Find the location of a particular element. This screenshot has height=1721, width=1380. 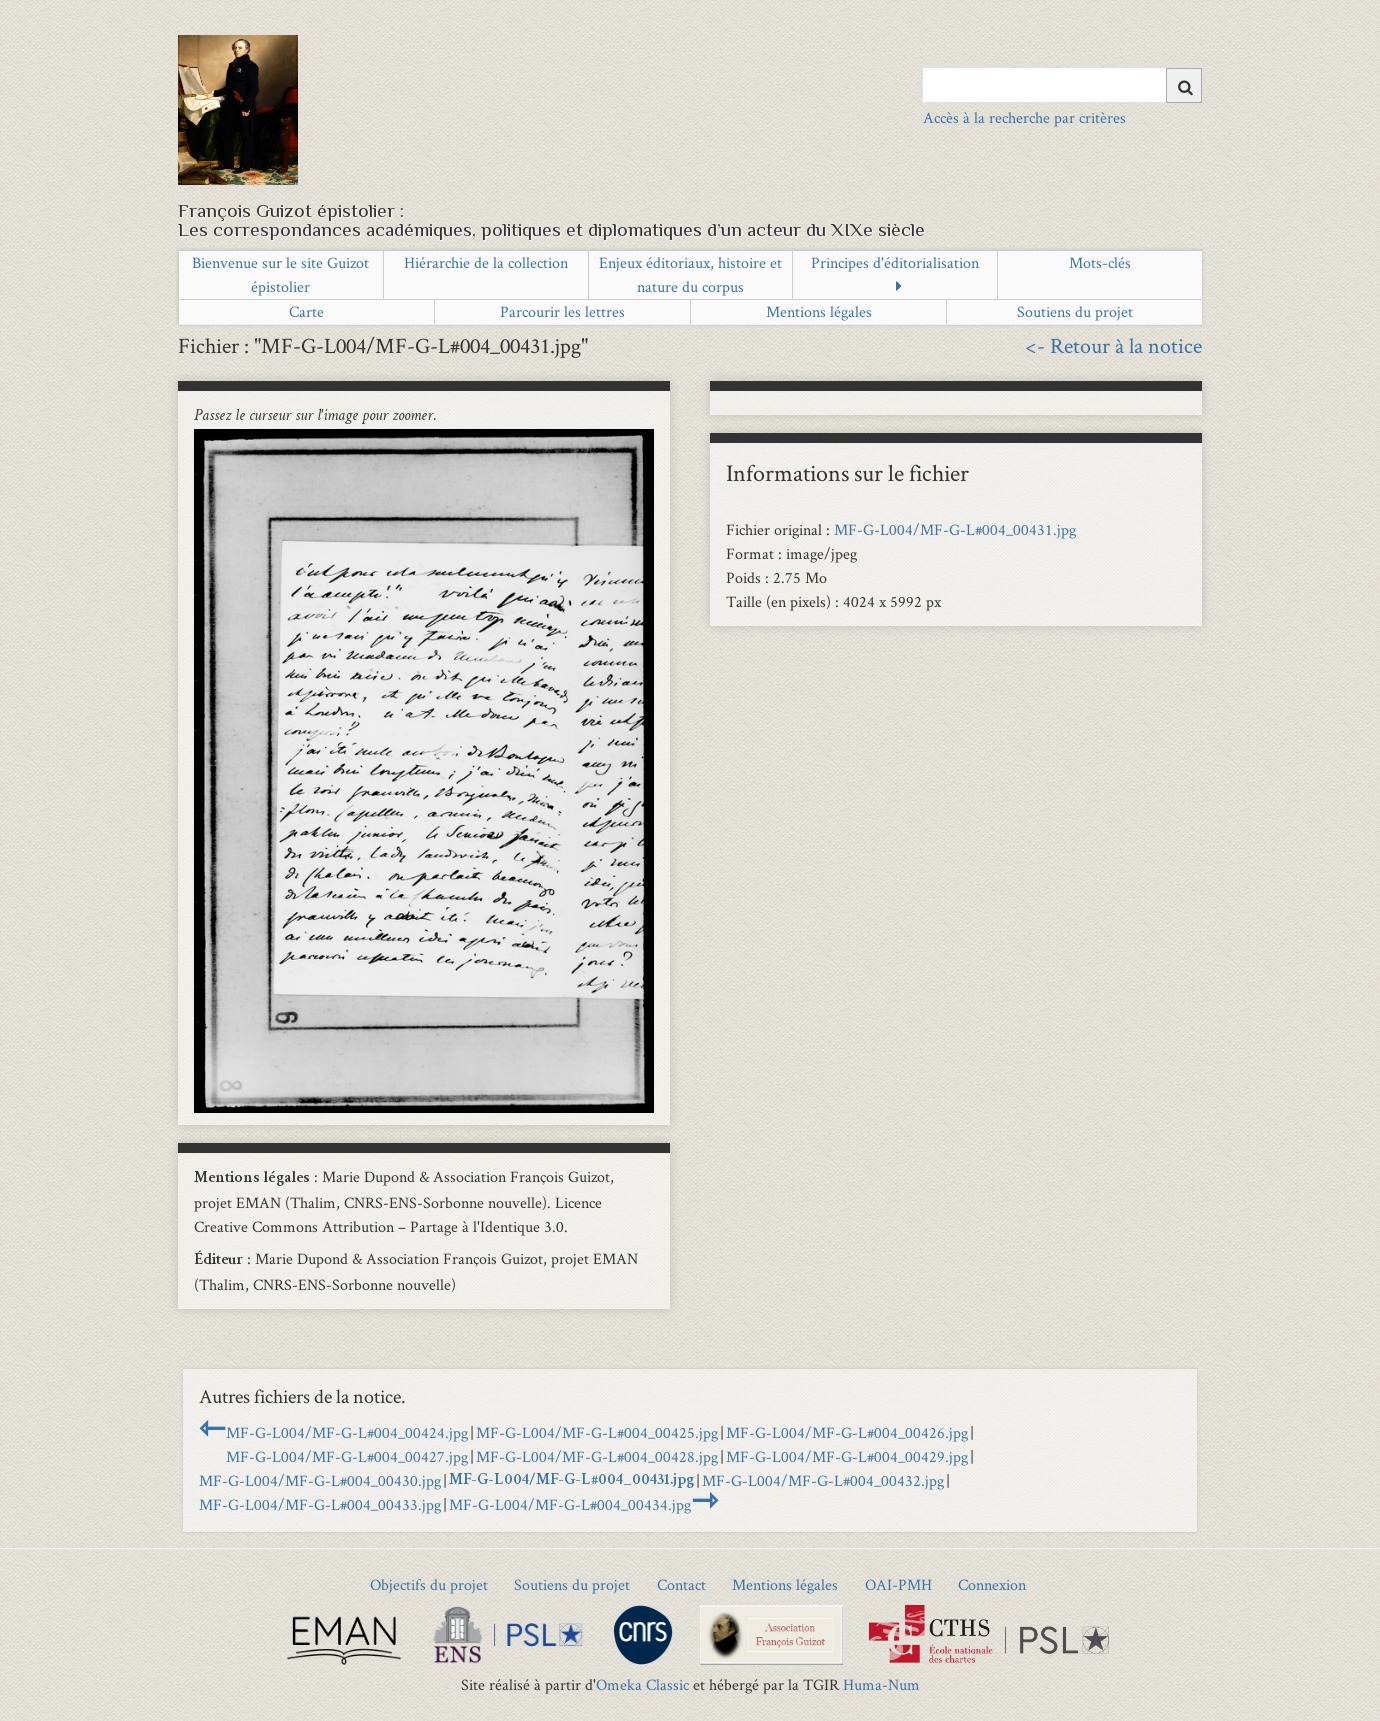

MF-G-L004/MF-G-L#004_00426.jpg is located at coordinates (847, 1432).